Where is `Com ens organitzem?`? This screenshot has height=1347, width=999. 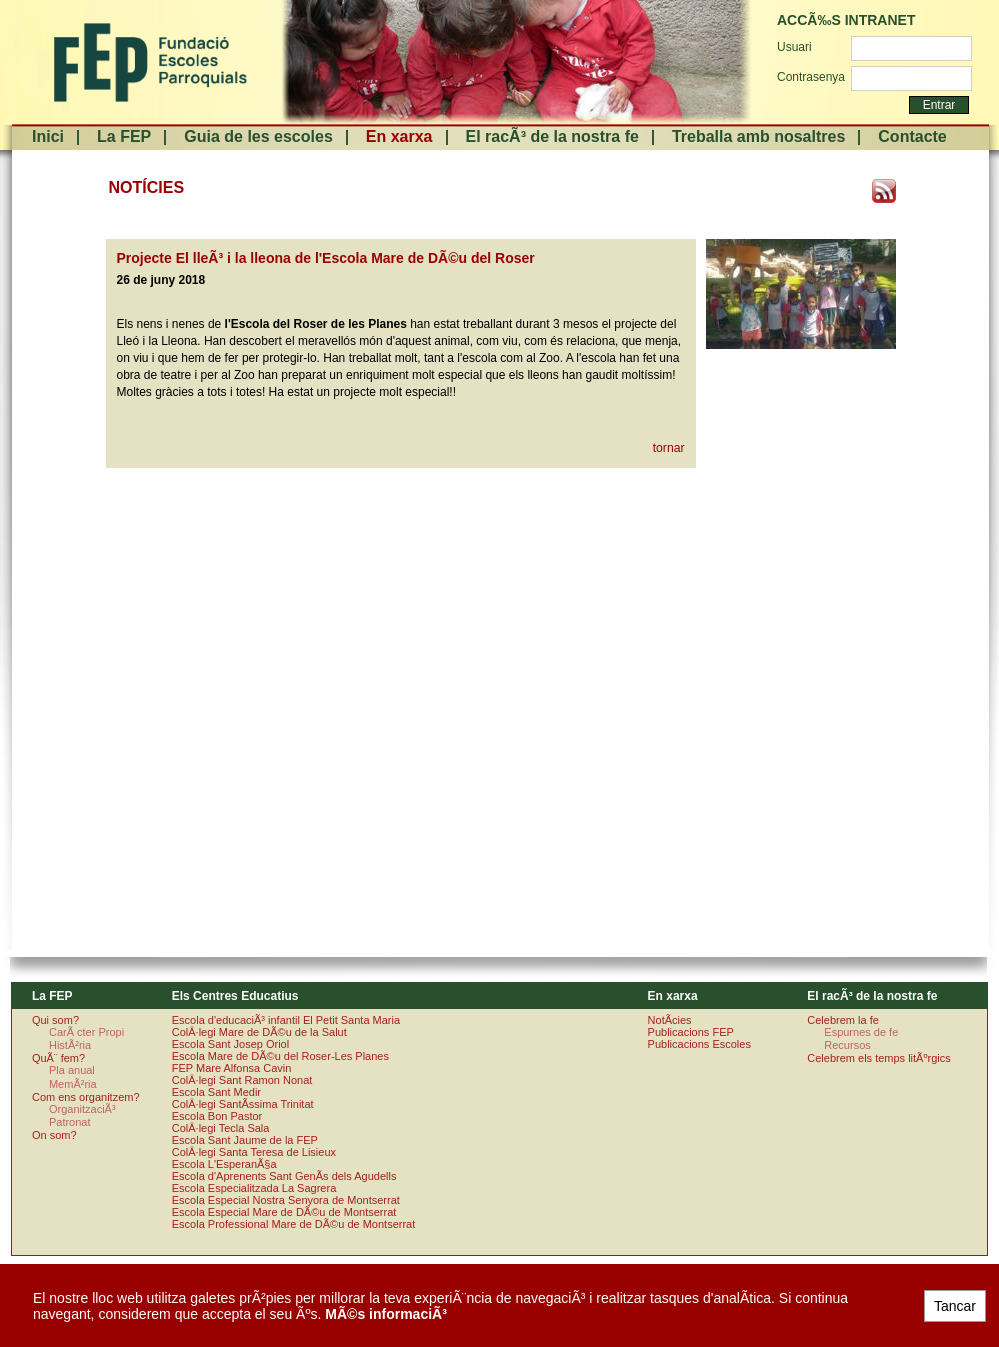 Com ens organitzem? is located at coordinates (86, 1097).